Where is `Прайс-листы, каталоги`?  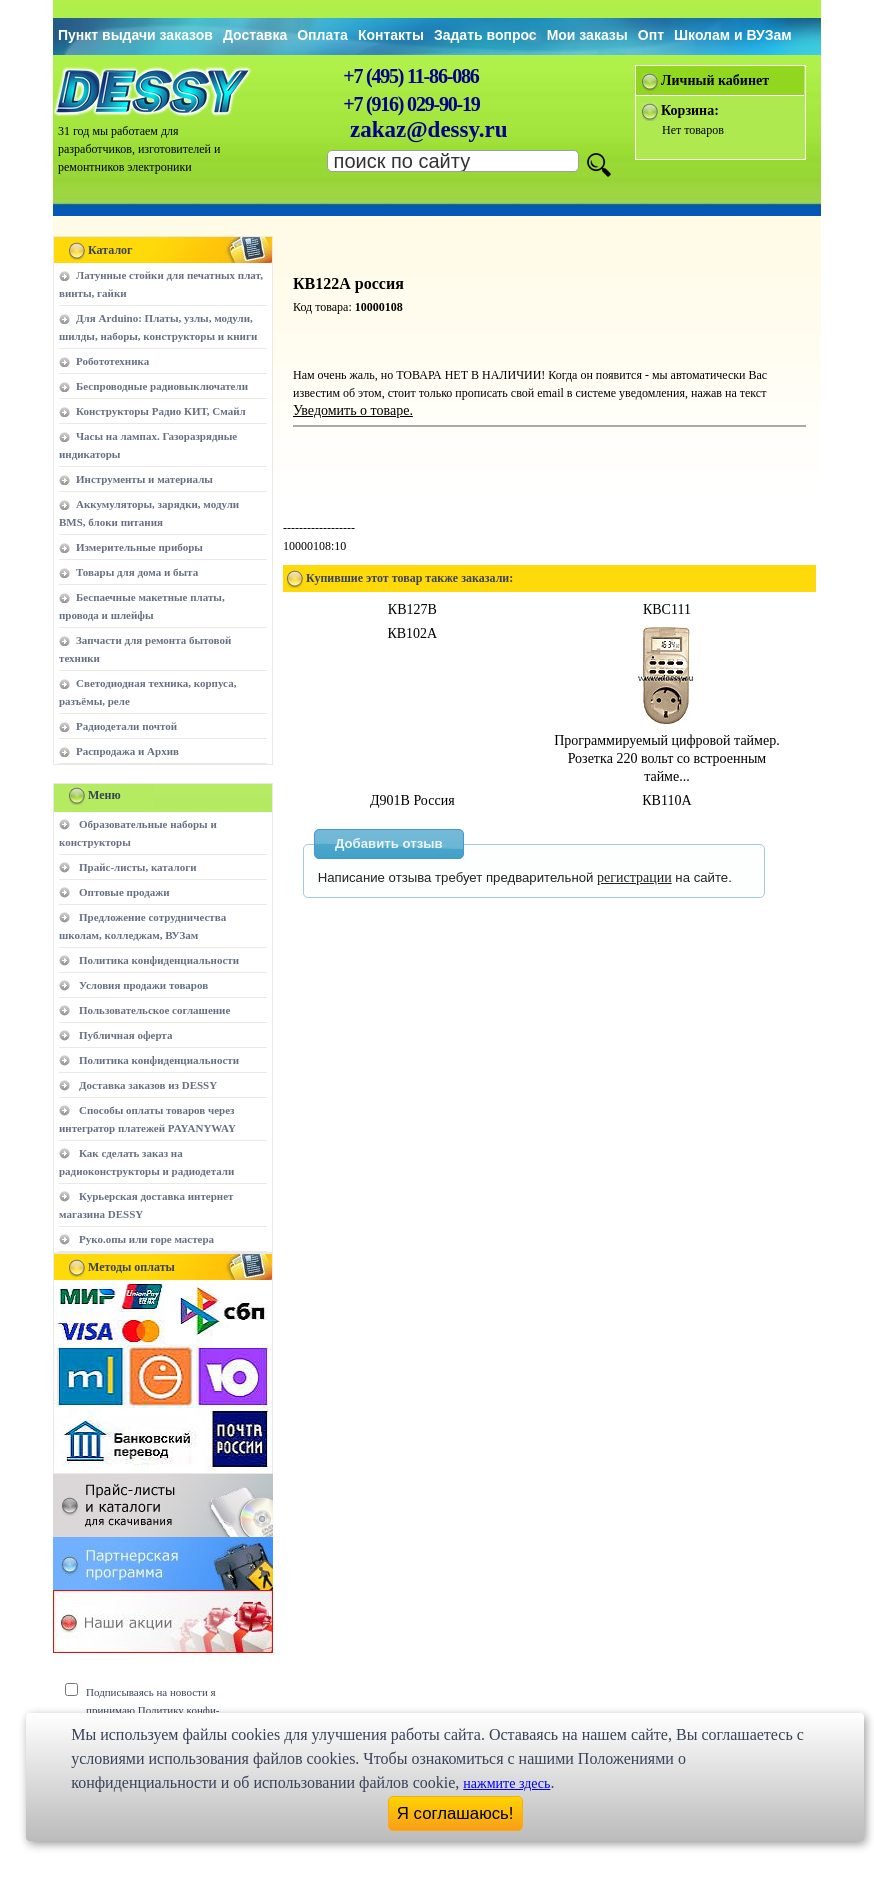
Прайс-листы, каталоги is located at coordinates (137, 867).